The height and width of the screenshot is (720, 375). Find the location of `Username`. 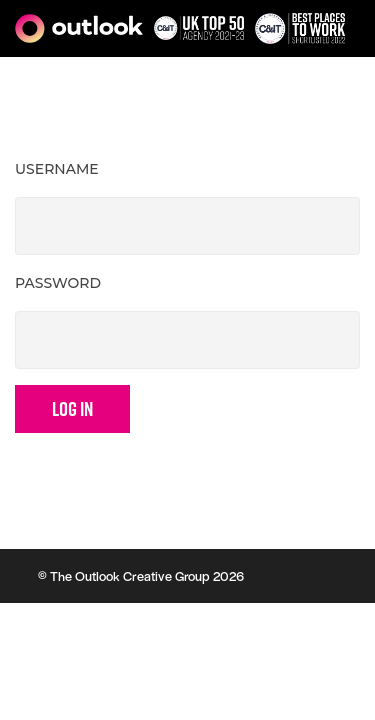

Username is located at coordinates (57, 169).